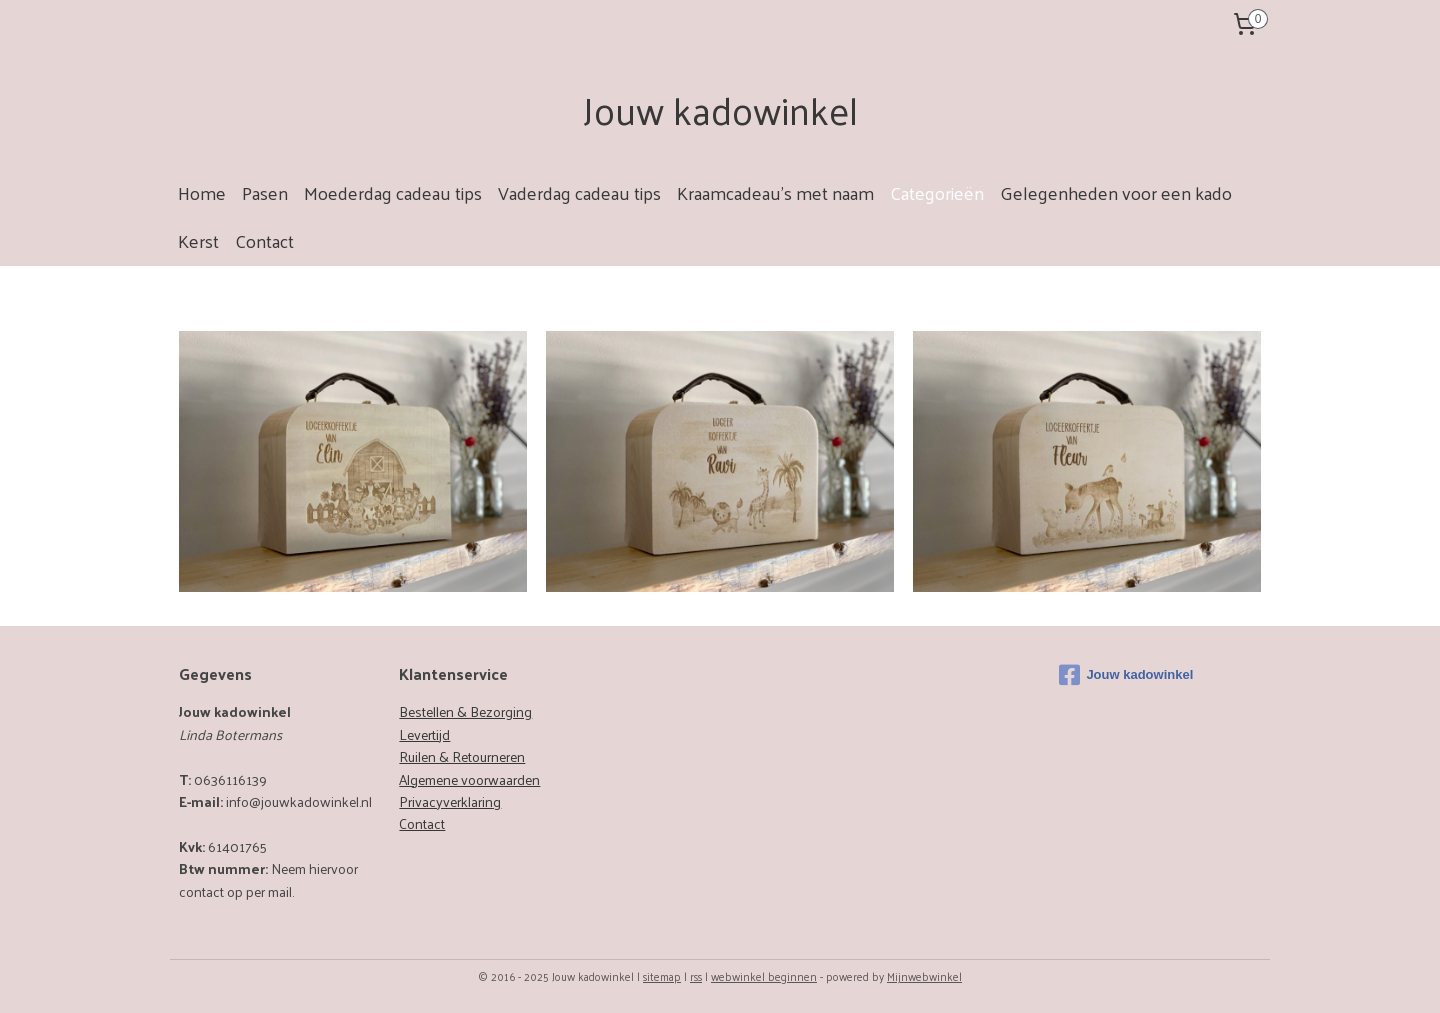 Image resolution: width=1440 pixels, height=1013 pixels. Describe the element at coordinates (775, 192) in the screenshot. I see `Kraamcadeau's met naam` at that location.